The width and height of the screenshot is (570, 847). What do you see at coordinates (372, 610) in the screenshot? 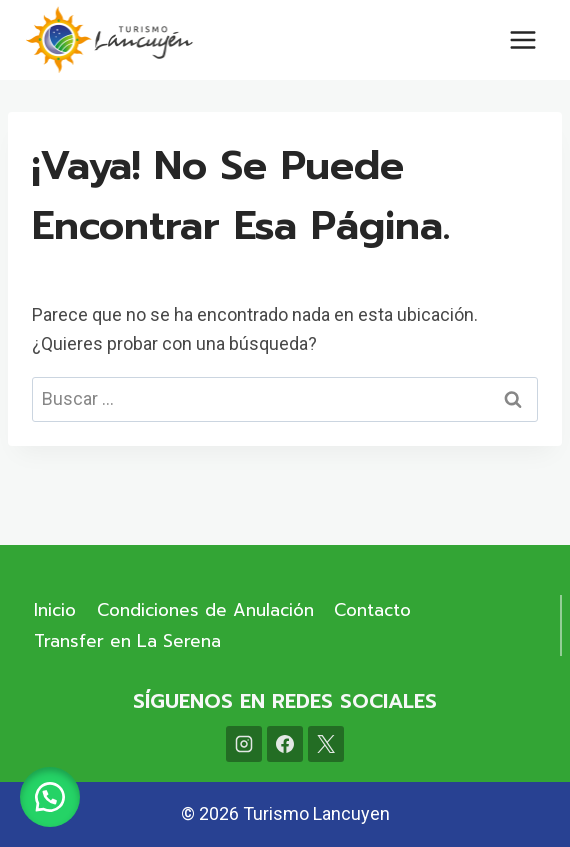
I see `Contacto` at bounding box center [372, 610].